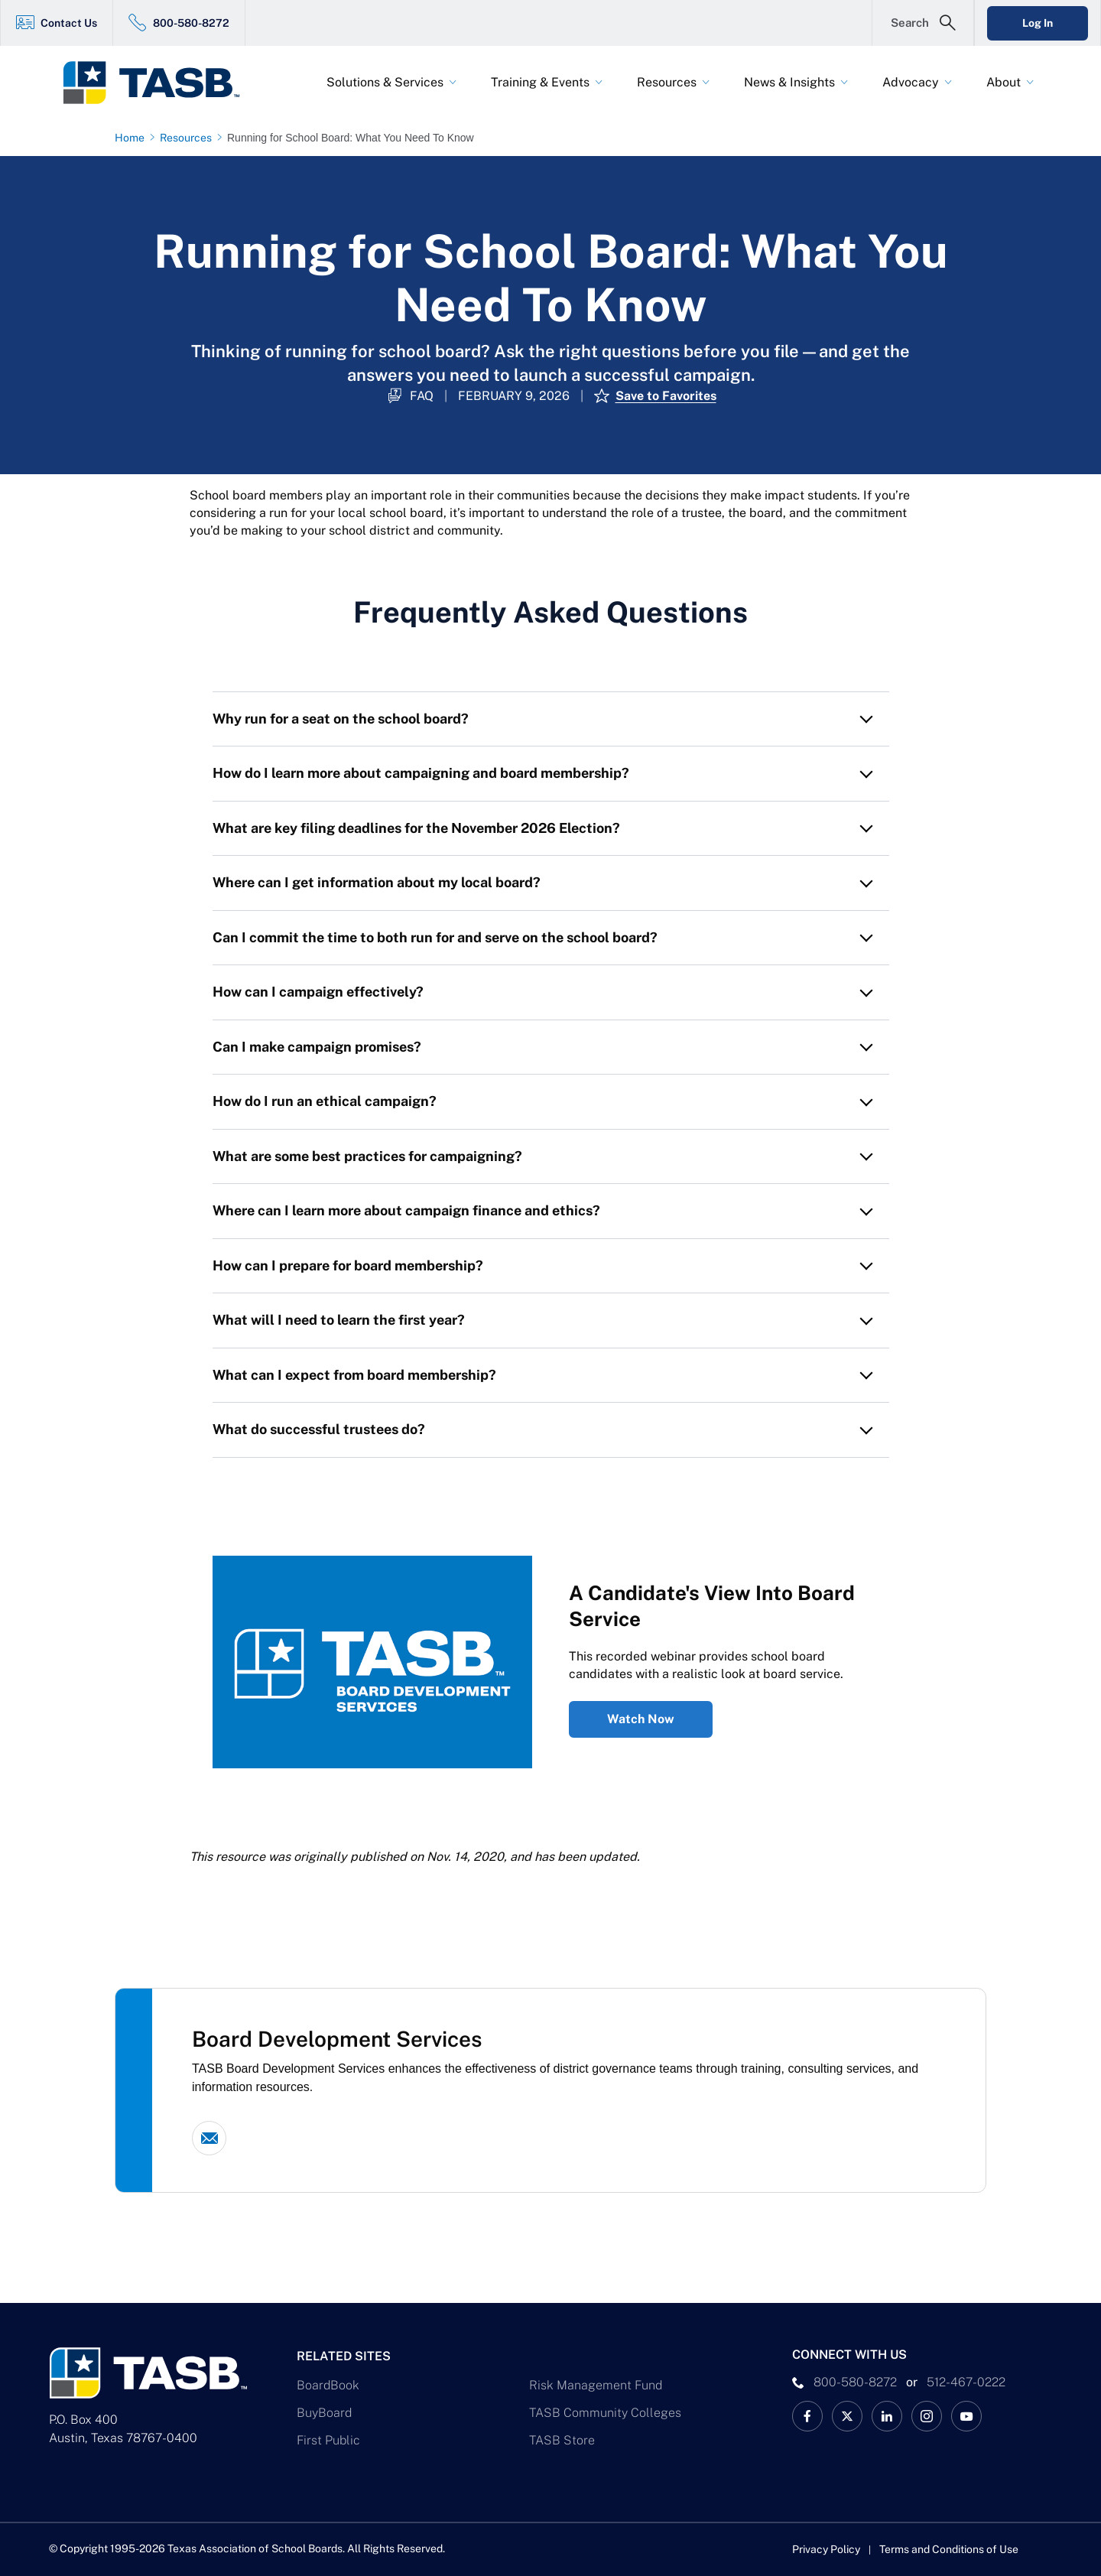 This screenshot has height=2576, width=1101. I want to click on How do I run an ethical campaign? [button], so click(325, 1101).